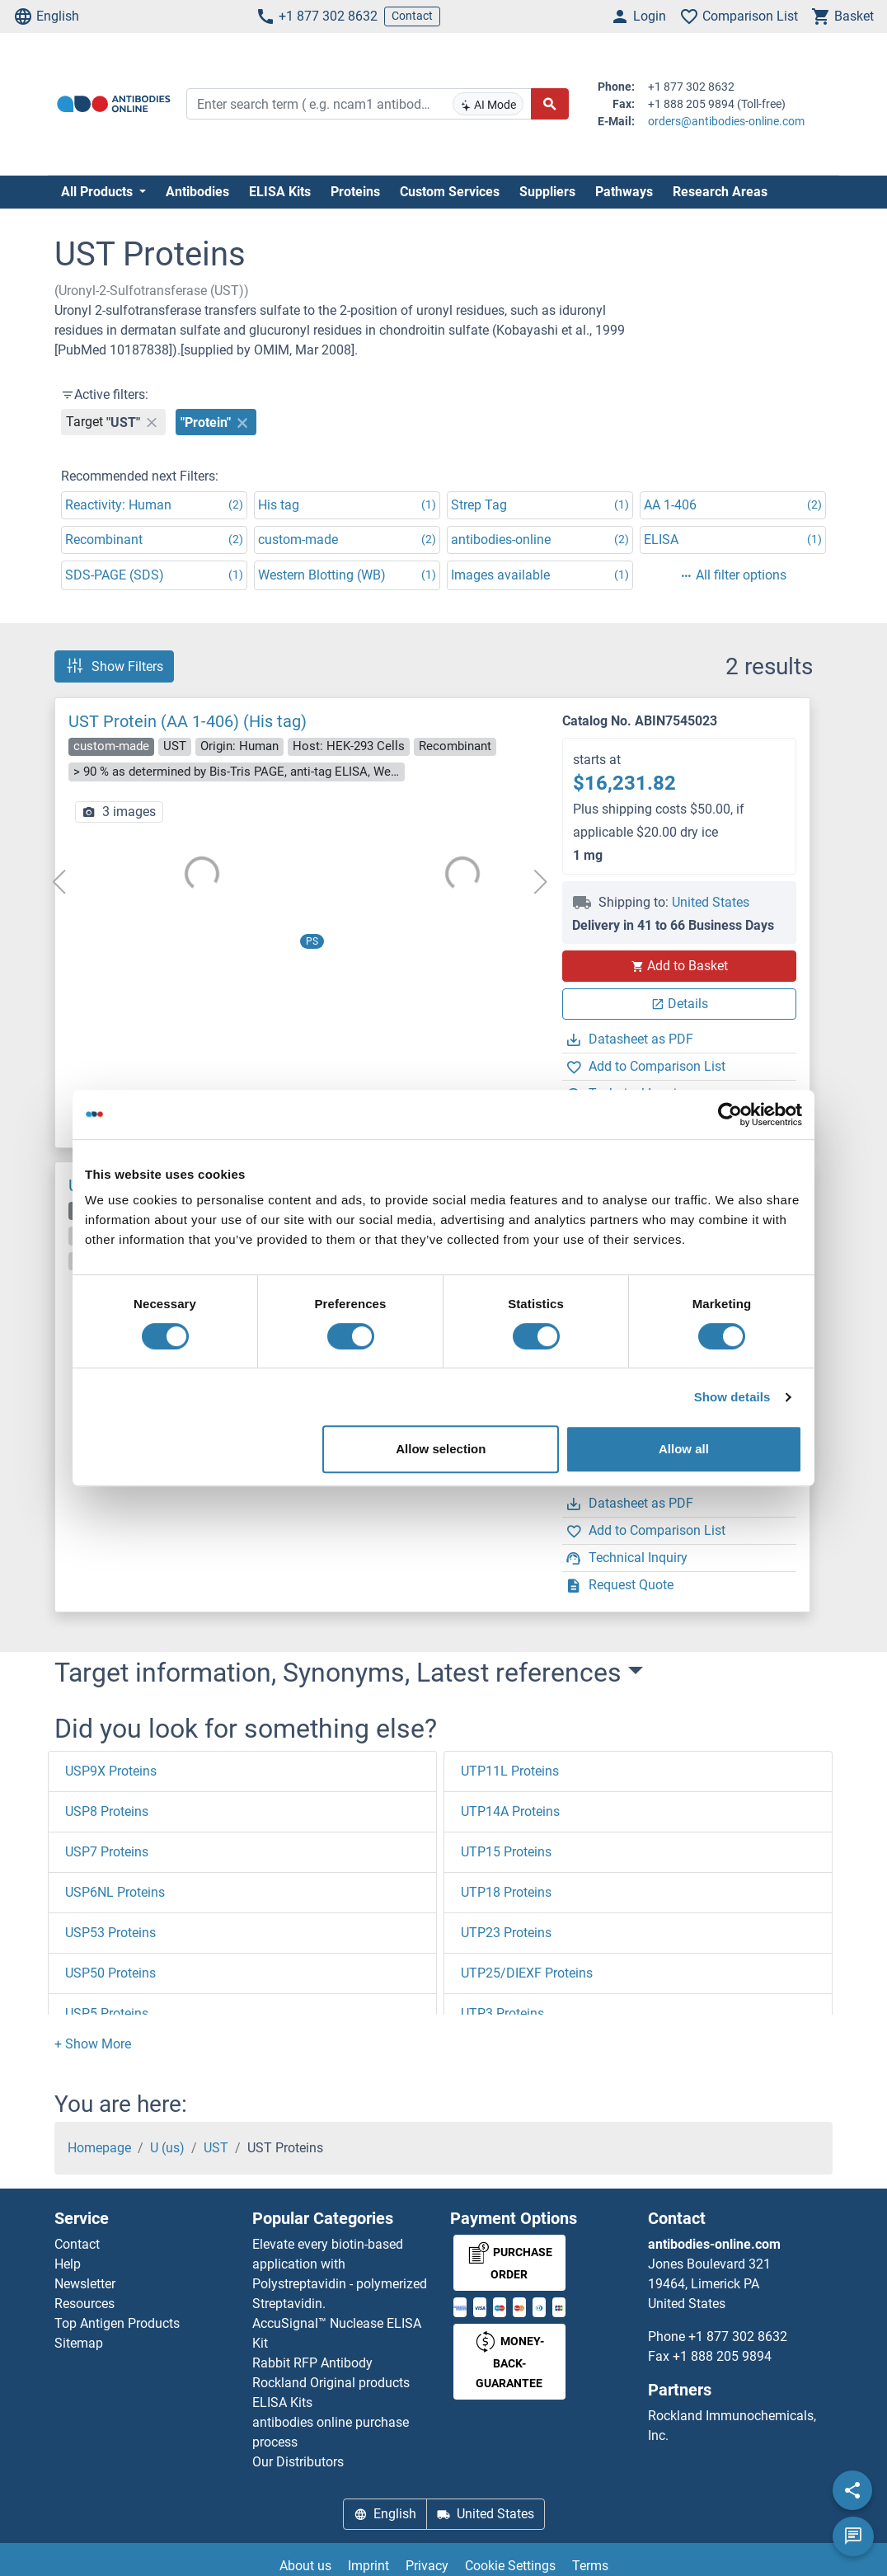  What do you see at coordinates (92, 2044) in the screenshot?
I see `[button]` at bounding box center [92, 2044].